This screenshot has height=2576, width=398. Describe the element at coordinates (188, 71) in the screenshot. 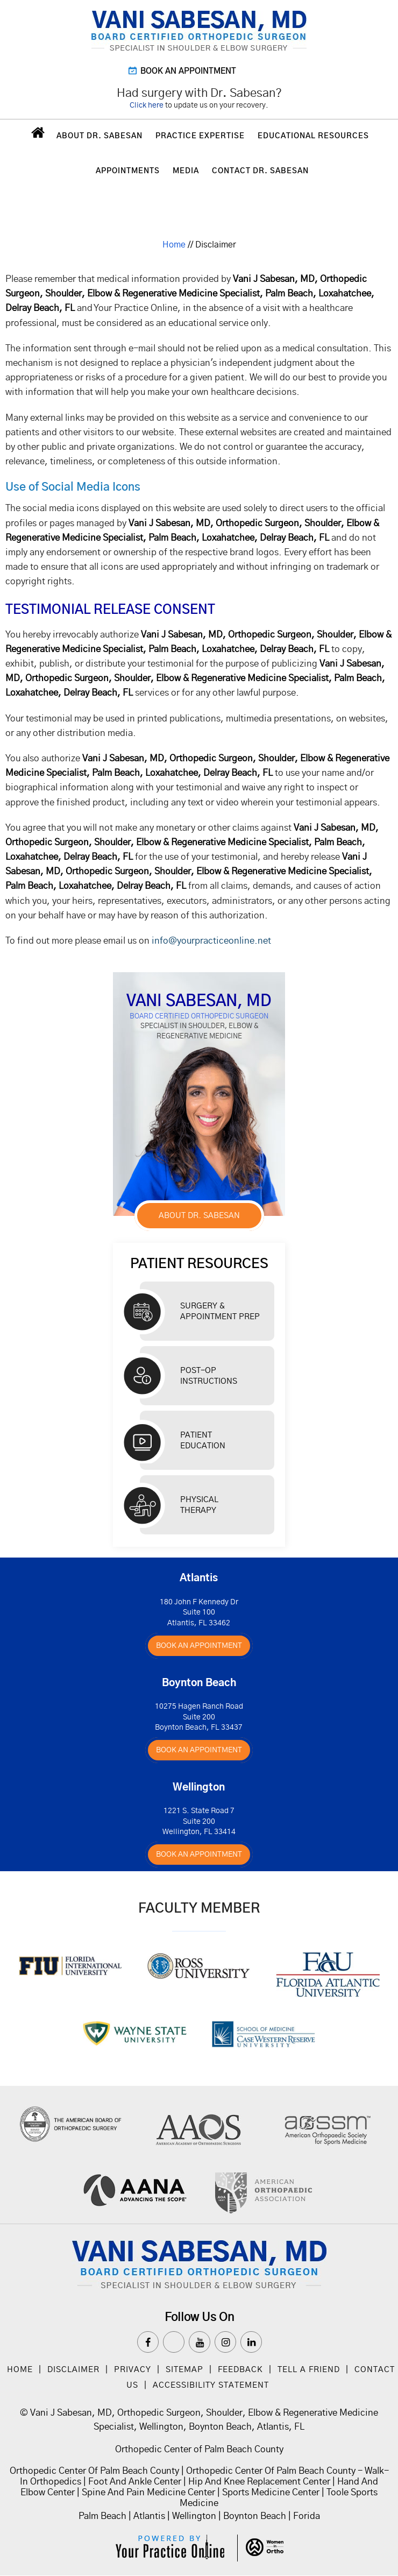

I see `Book an Appointment` at that location.